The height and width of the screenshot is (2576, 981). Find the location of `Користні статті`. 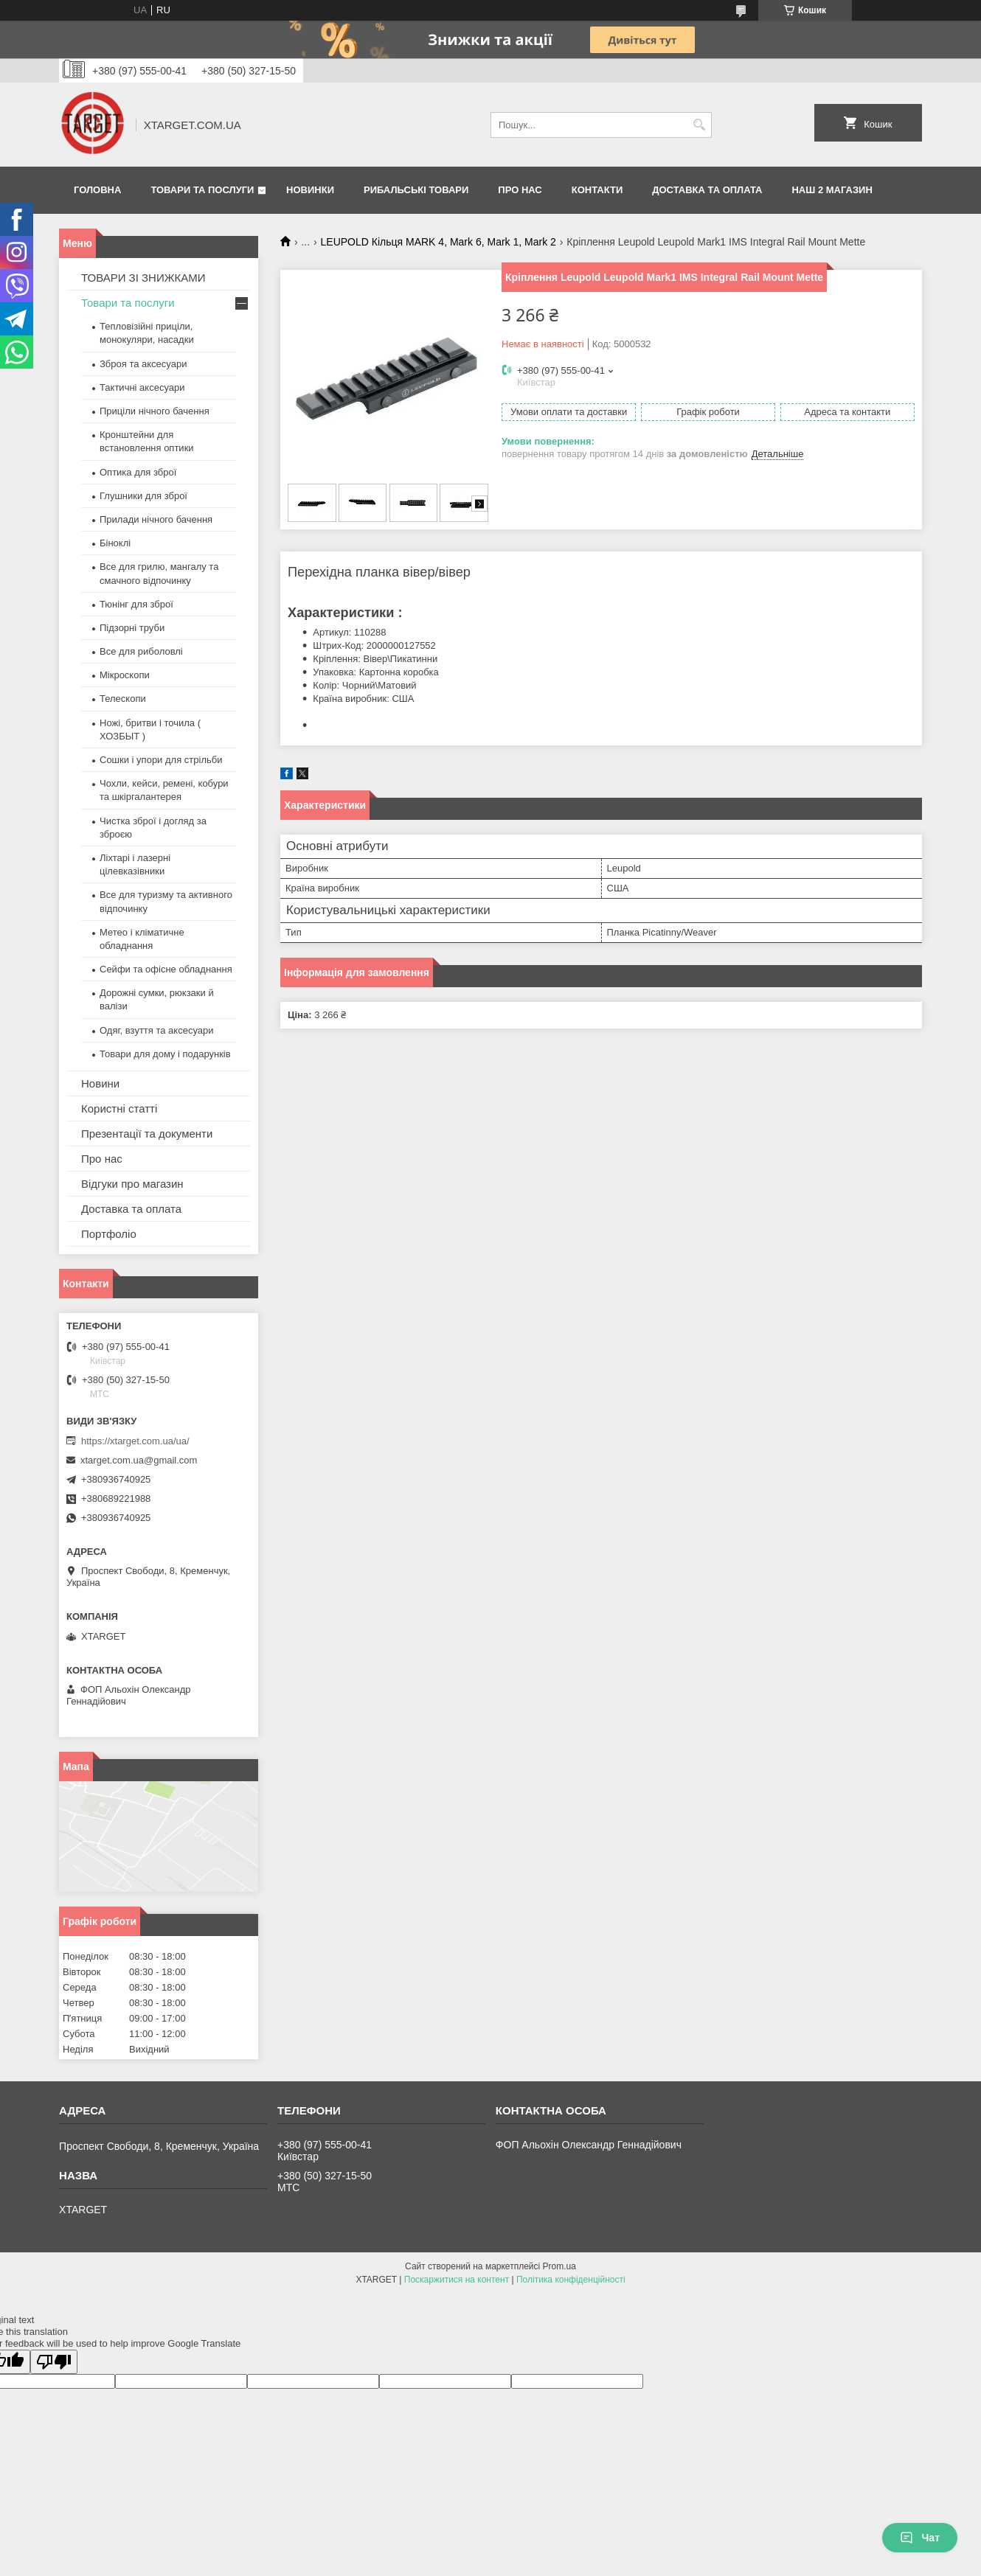

Користні статті is located at coordinates (119, 1108).